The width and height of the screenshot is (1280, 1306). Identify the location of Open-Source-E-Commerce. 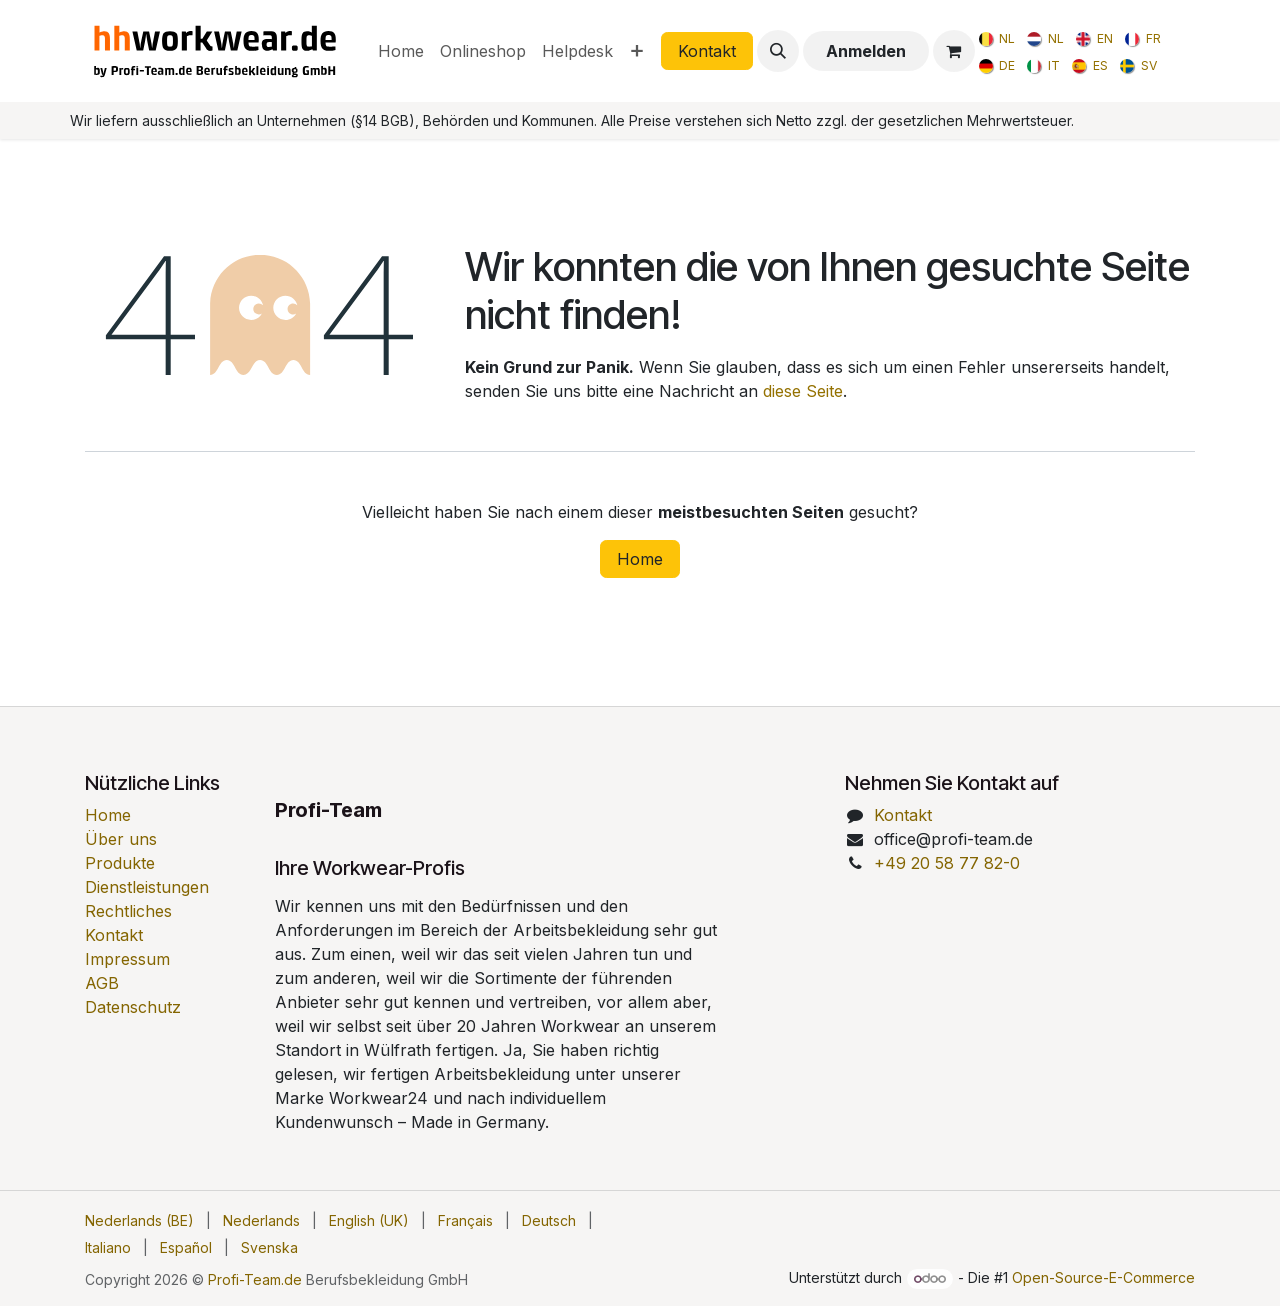
(1103, 1277).